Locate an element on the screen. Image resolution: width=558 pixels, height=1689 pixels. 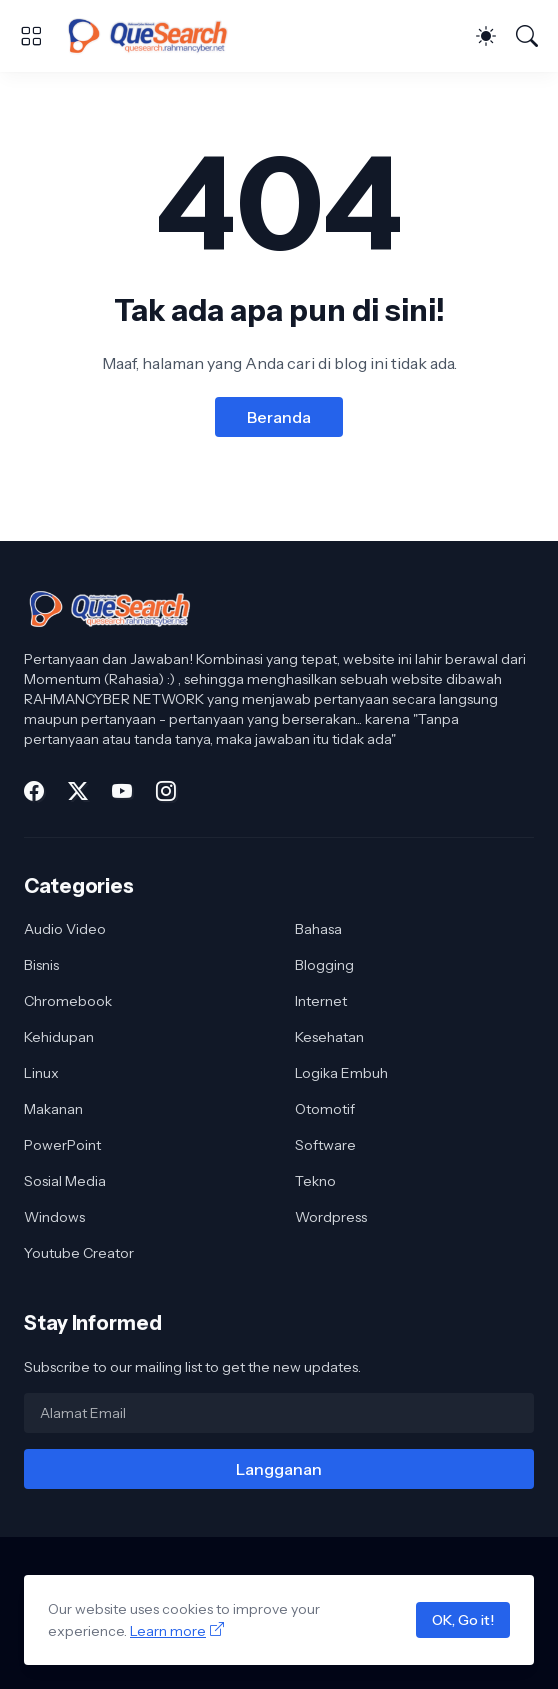
Tekno is located at coordinates (315, 1181).